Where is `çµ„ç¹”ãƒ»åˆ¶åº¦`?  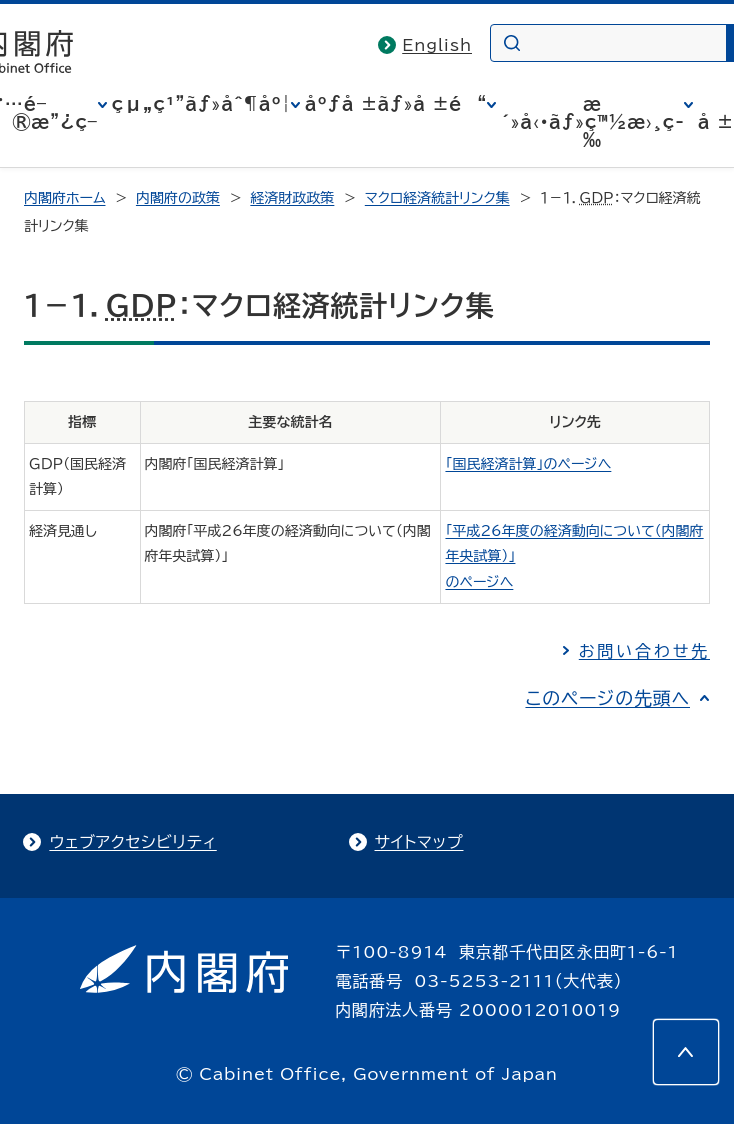 çµ„ç¹”ãƒ»åˆ¶åº¦ is located at coordinates (201, 104).